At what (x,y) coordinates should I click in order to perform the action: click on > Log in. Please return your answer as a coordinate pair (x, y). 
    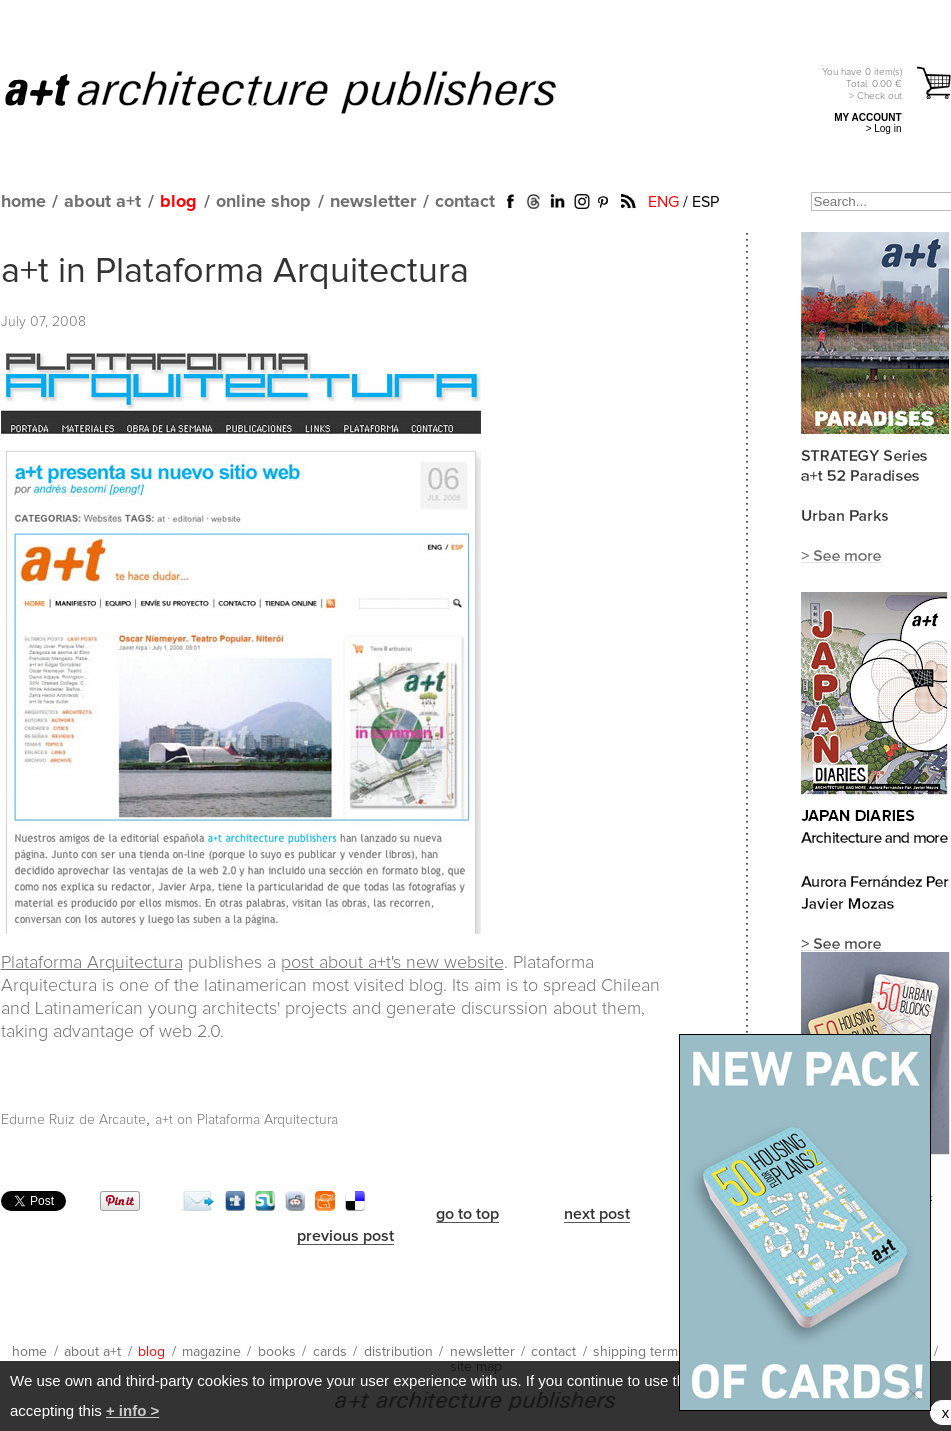
    Looking at the image, I should click on (884, 128).